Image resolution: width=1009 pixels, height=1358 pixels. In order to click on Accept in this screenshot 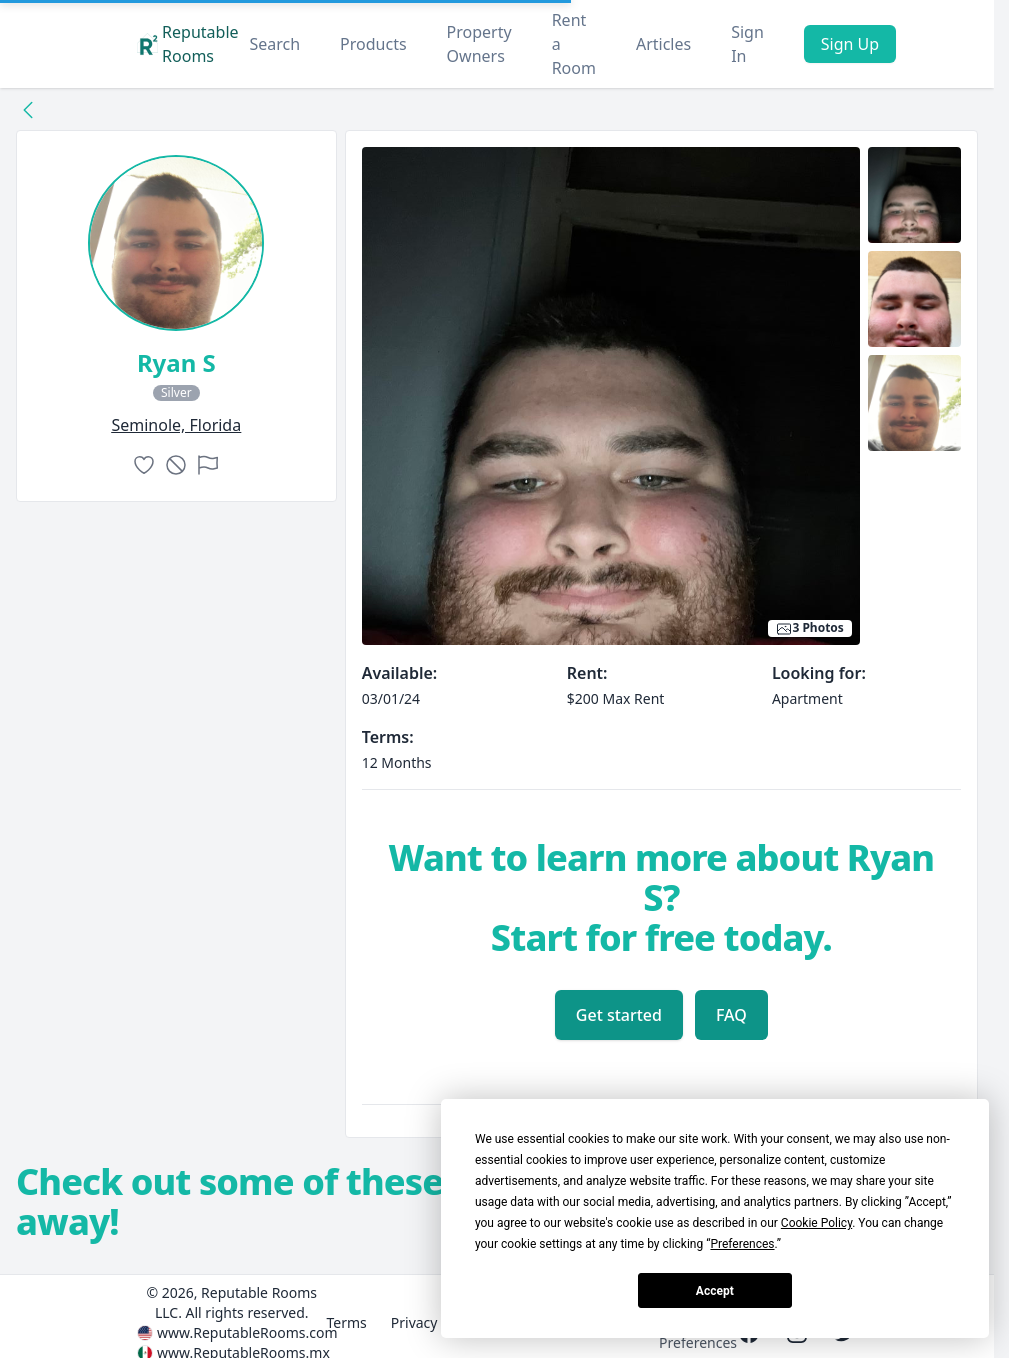, I will do `click(715, 1291)`.